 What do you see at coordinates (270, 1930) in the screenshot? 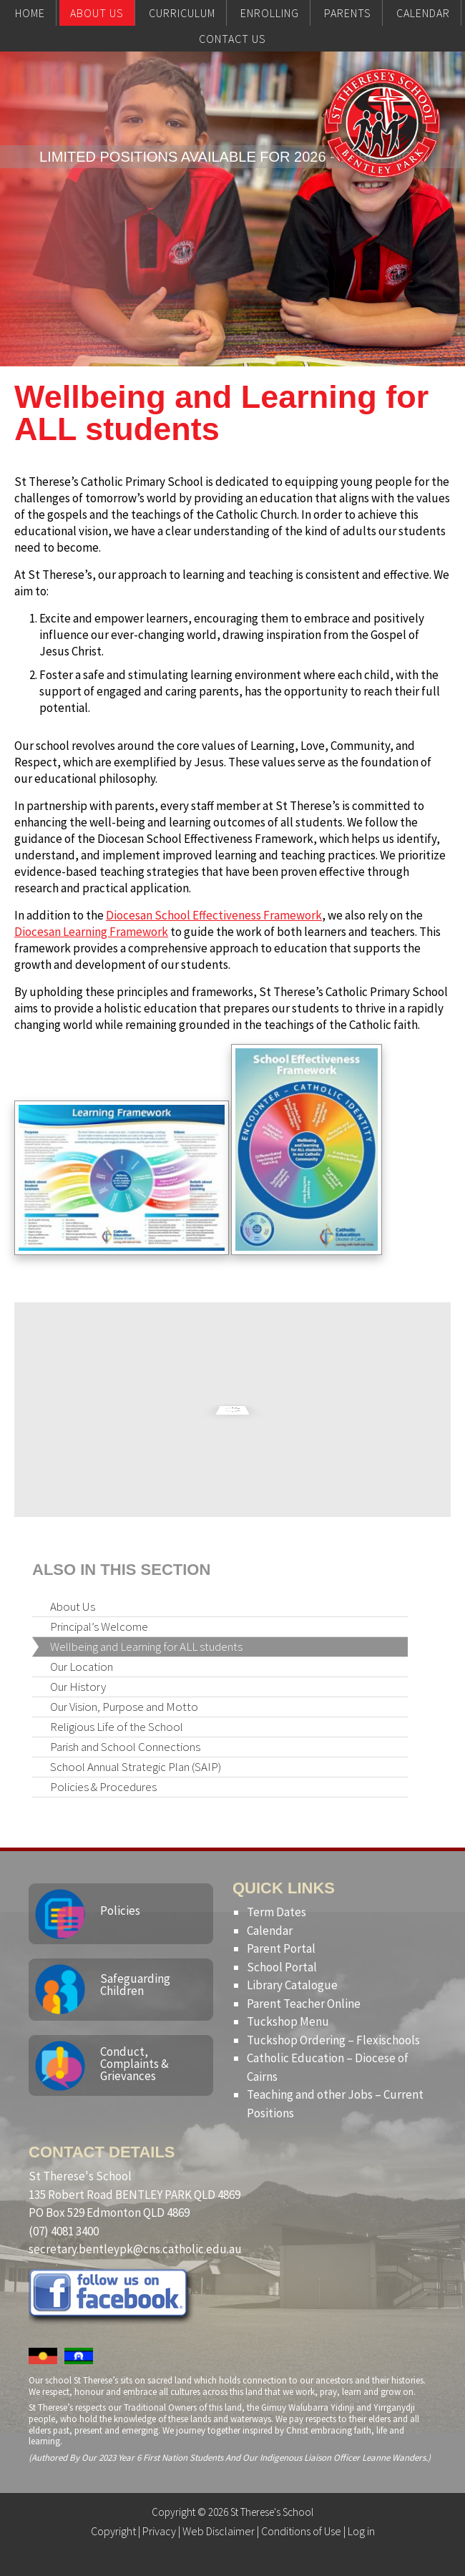
I see `Calendar` at bounding box center [270, 1930].